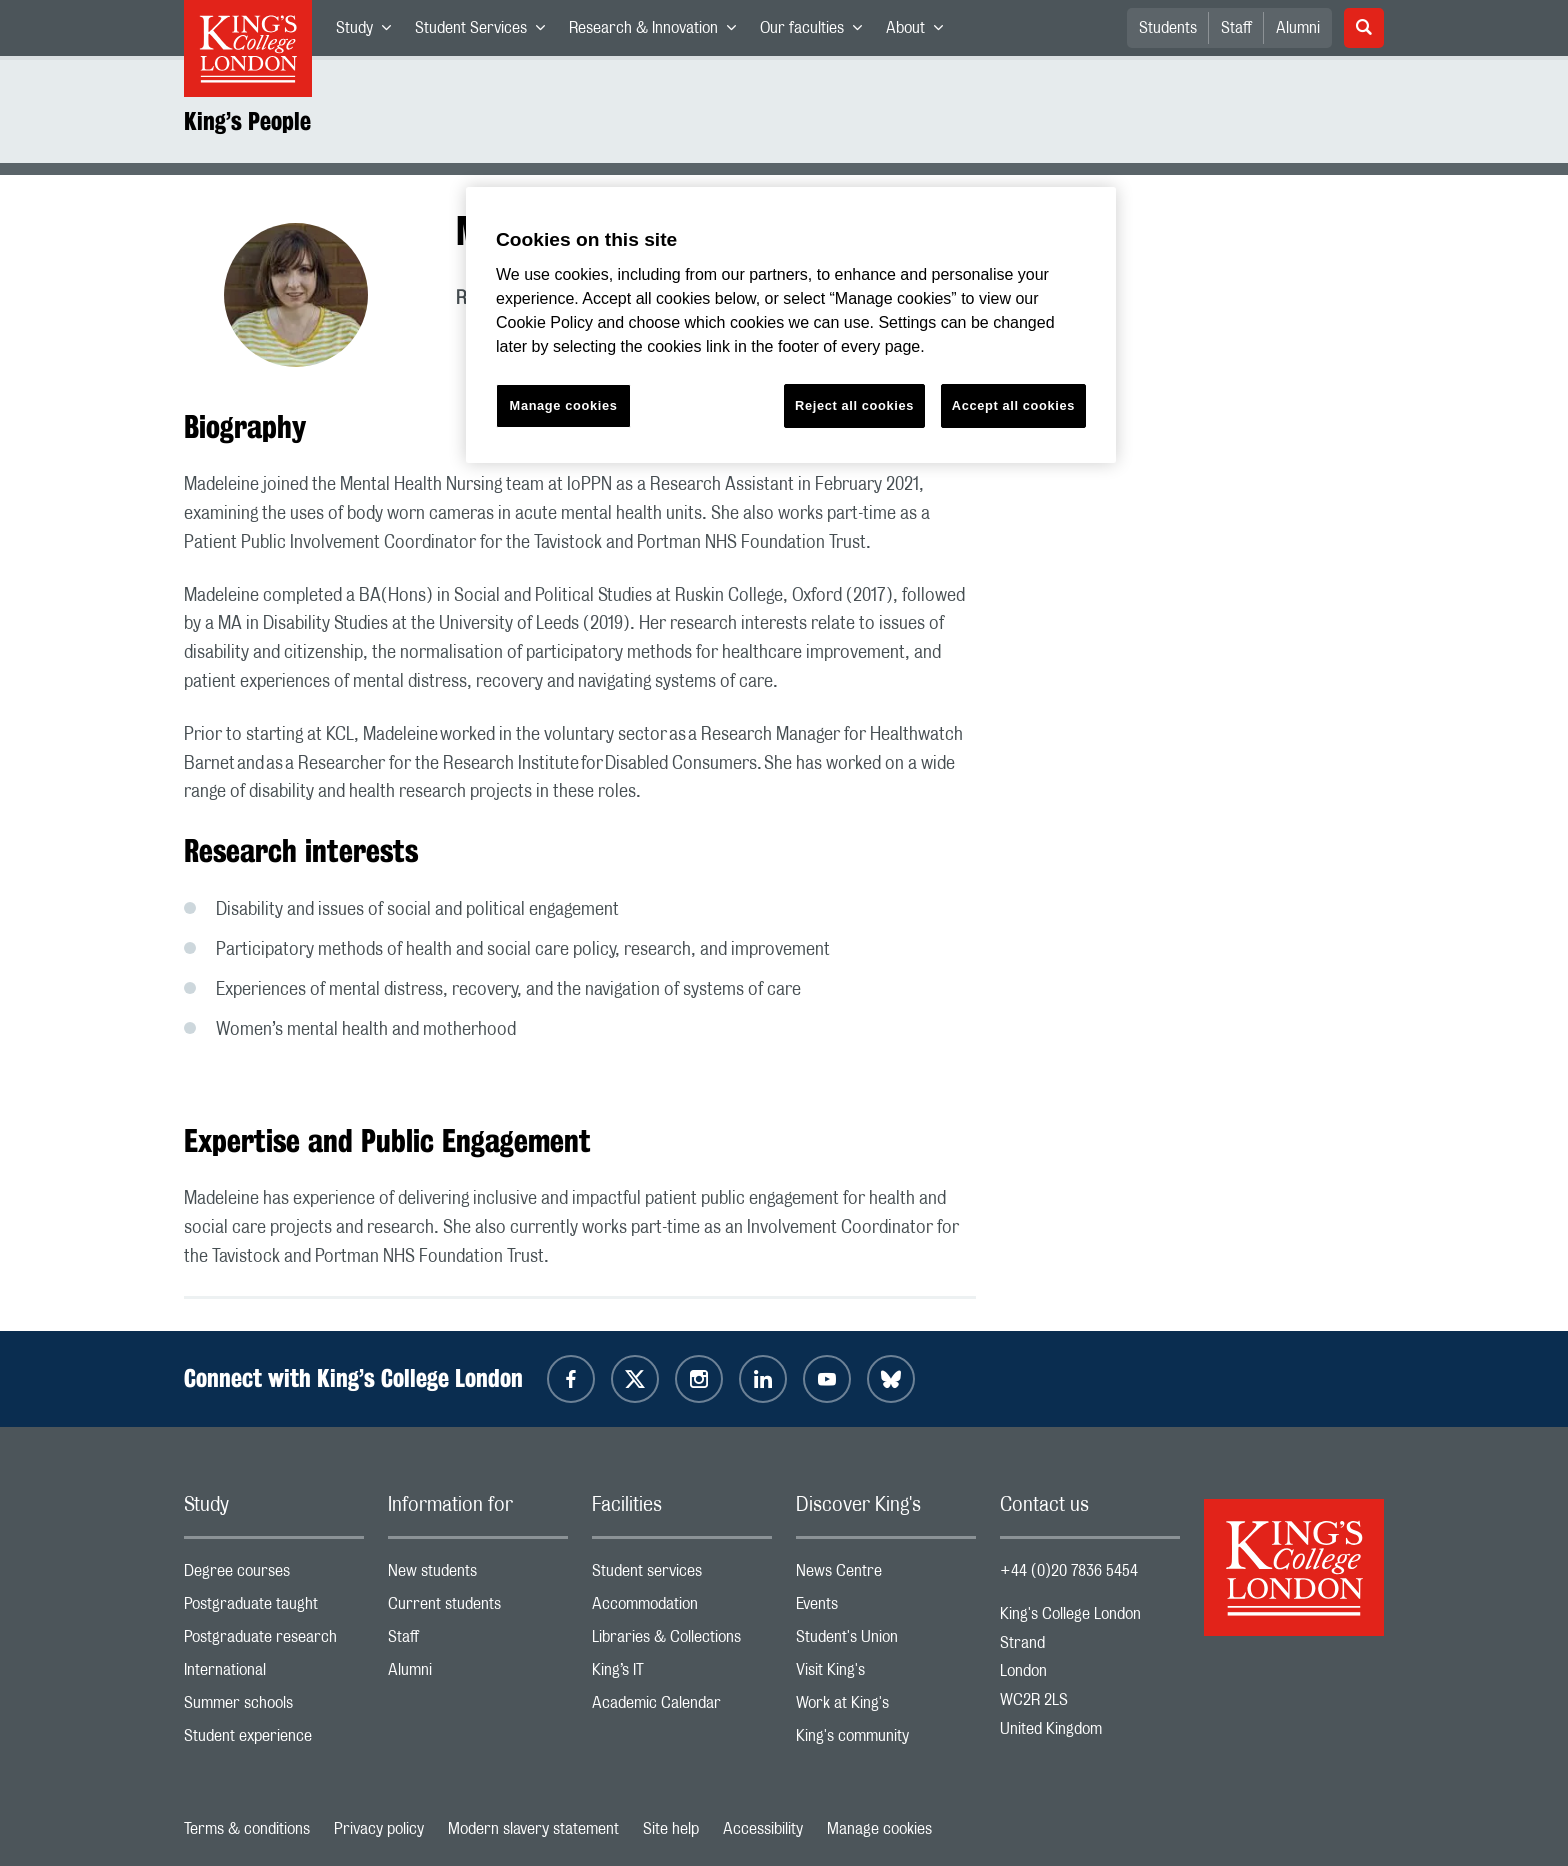 This screenshot has height=1866, width=1568. I want to click on New students, so click(478, 1575).